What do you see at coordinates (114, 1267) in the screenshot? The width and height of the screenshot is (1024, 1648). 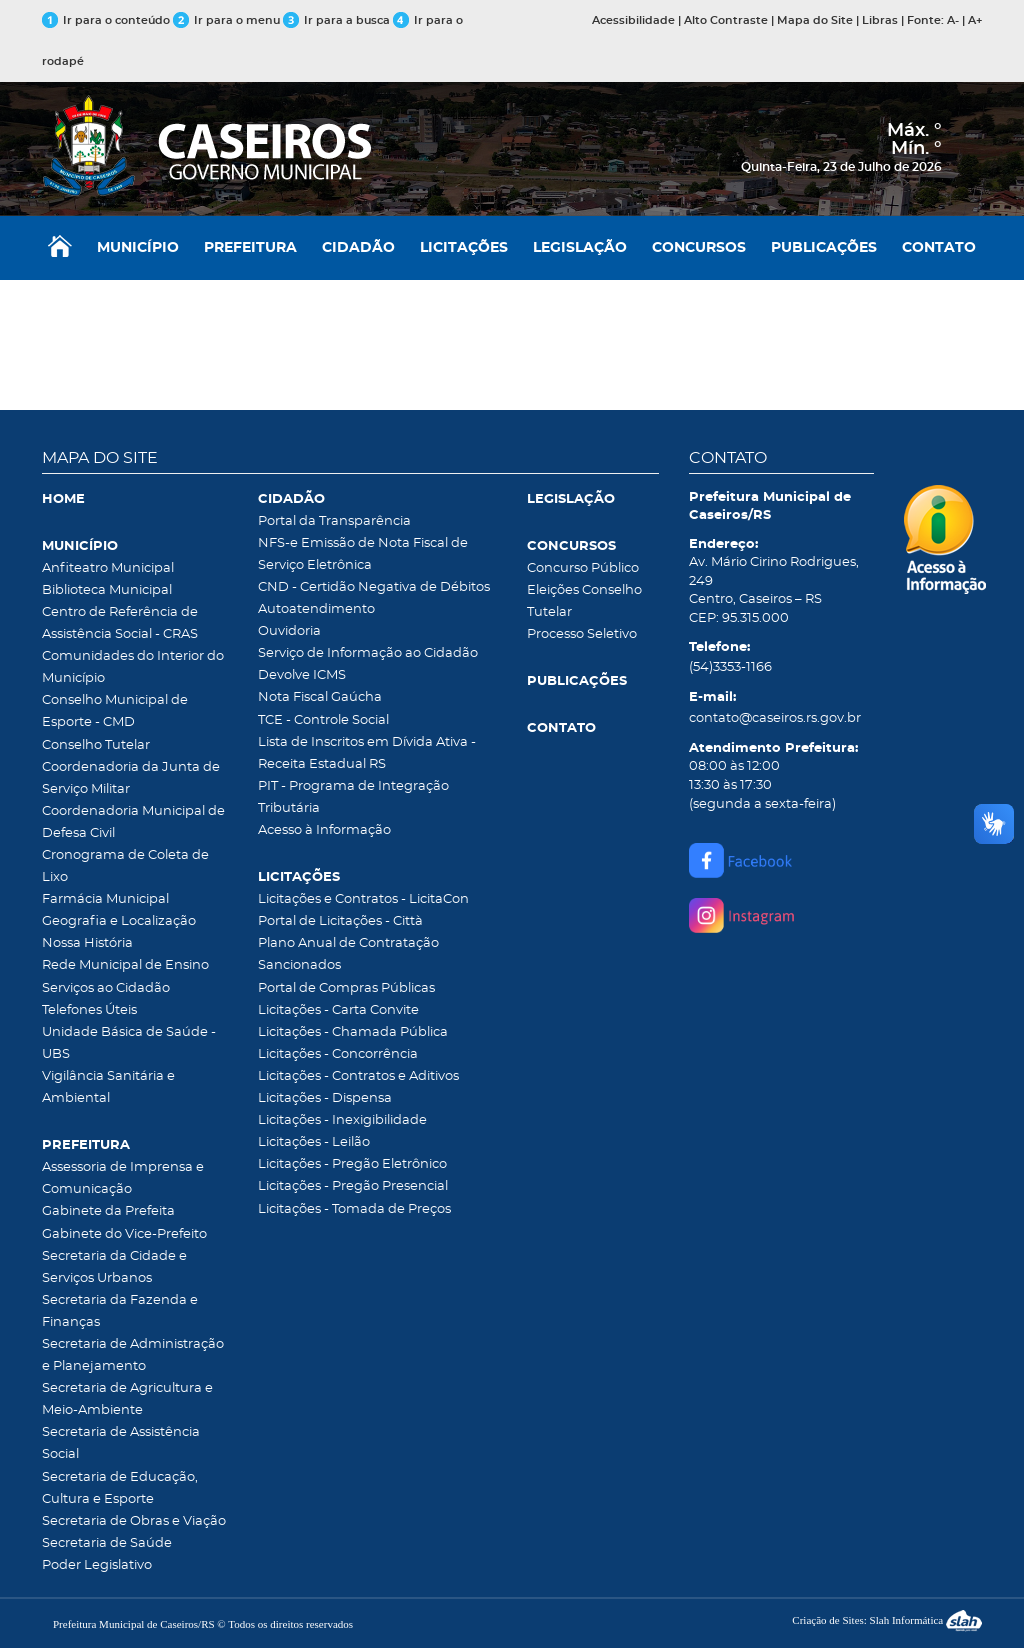 I see `Secretaria da Cidade e Serviços Urbanos` at bounding box center [114, 1267].